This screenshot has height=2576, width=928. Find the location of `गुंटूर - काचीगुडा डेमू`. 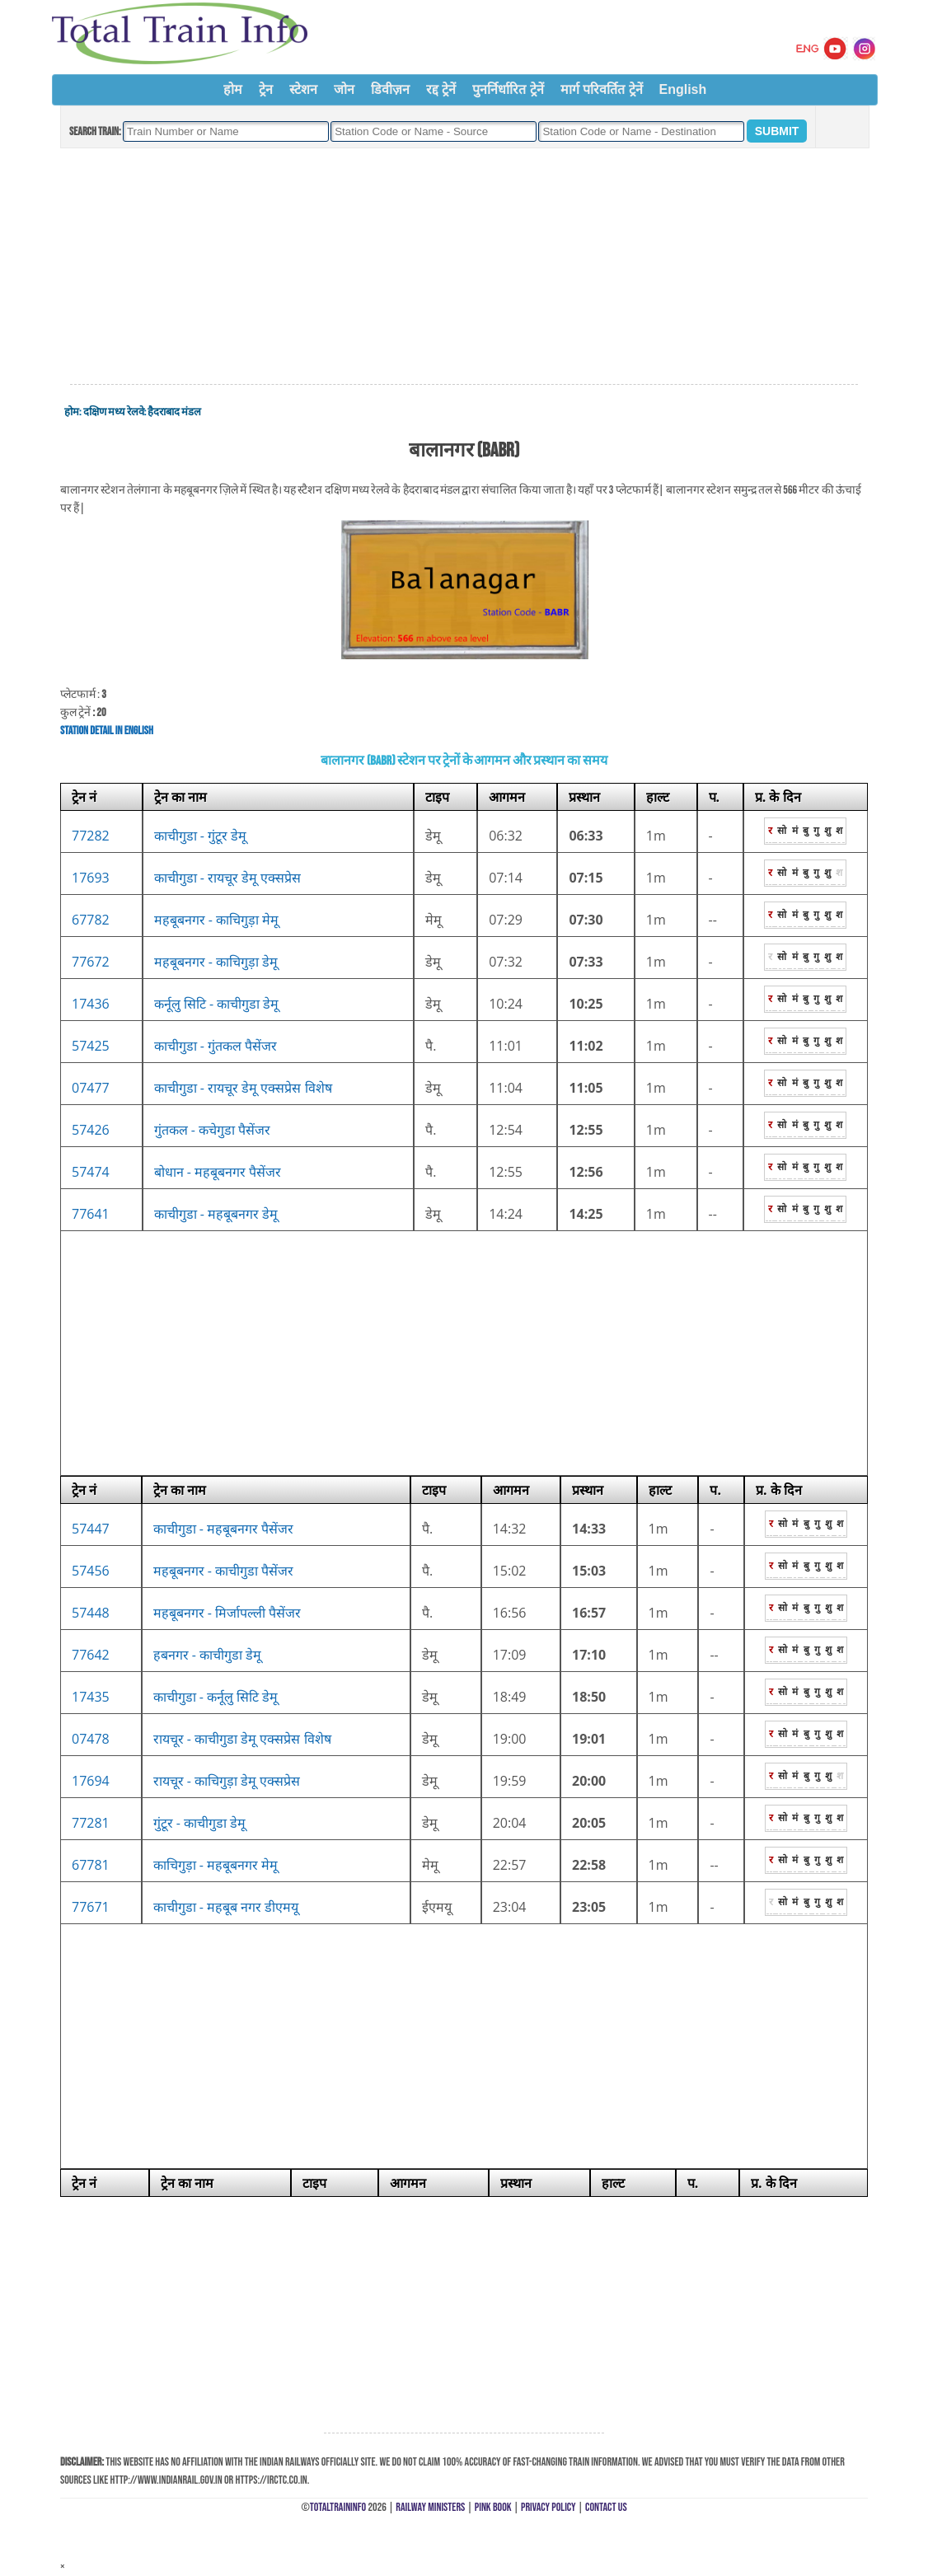

गुंटूर - काचीगुडा डेमू is located at coordinates (199, 1823).